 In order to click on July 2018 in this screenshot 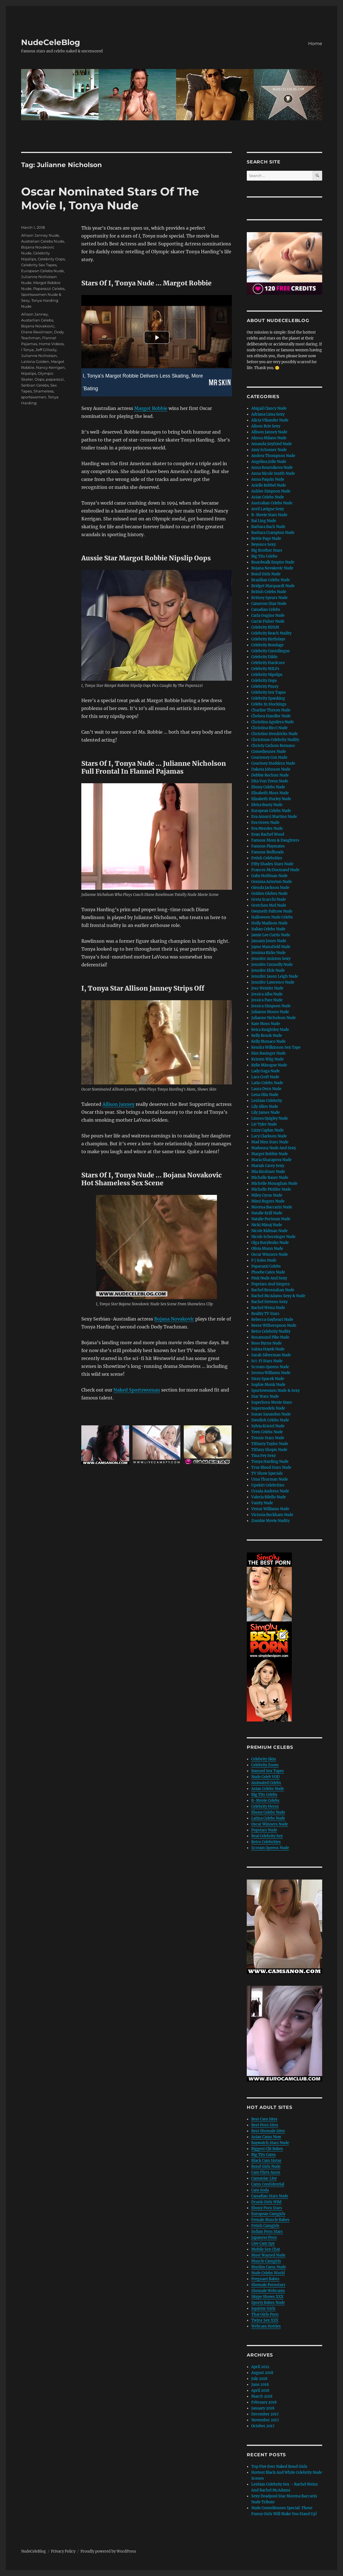, I will do `click(259, 2378)`.